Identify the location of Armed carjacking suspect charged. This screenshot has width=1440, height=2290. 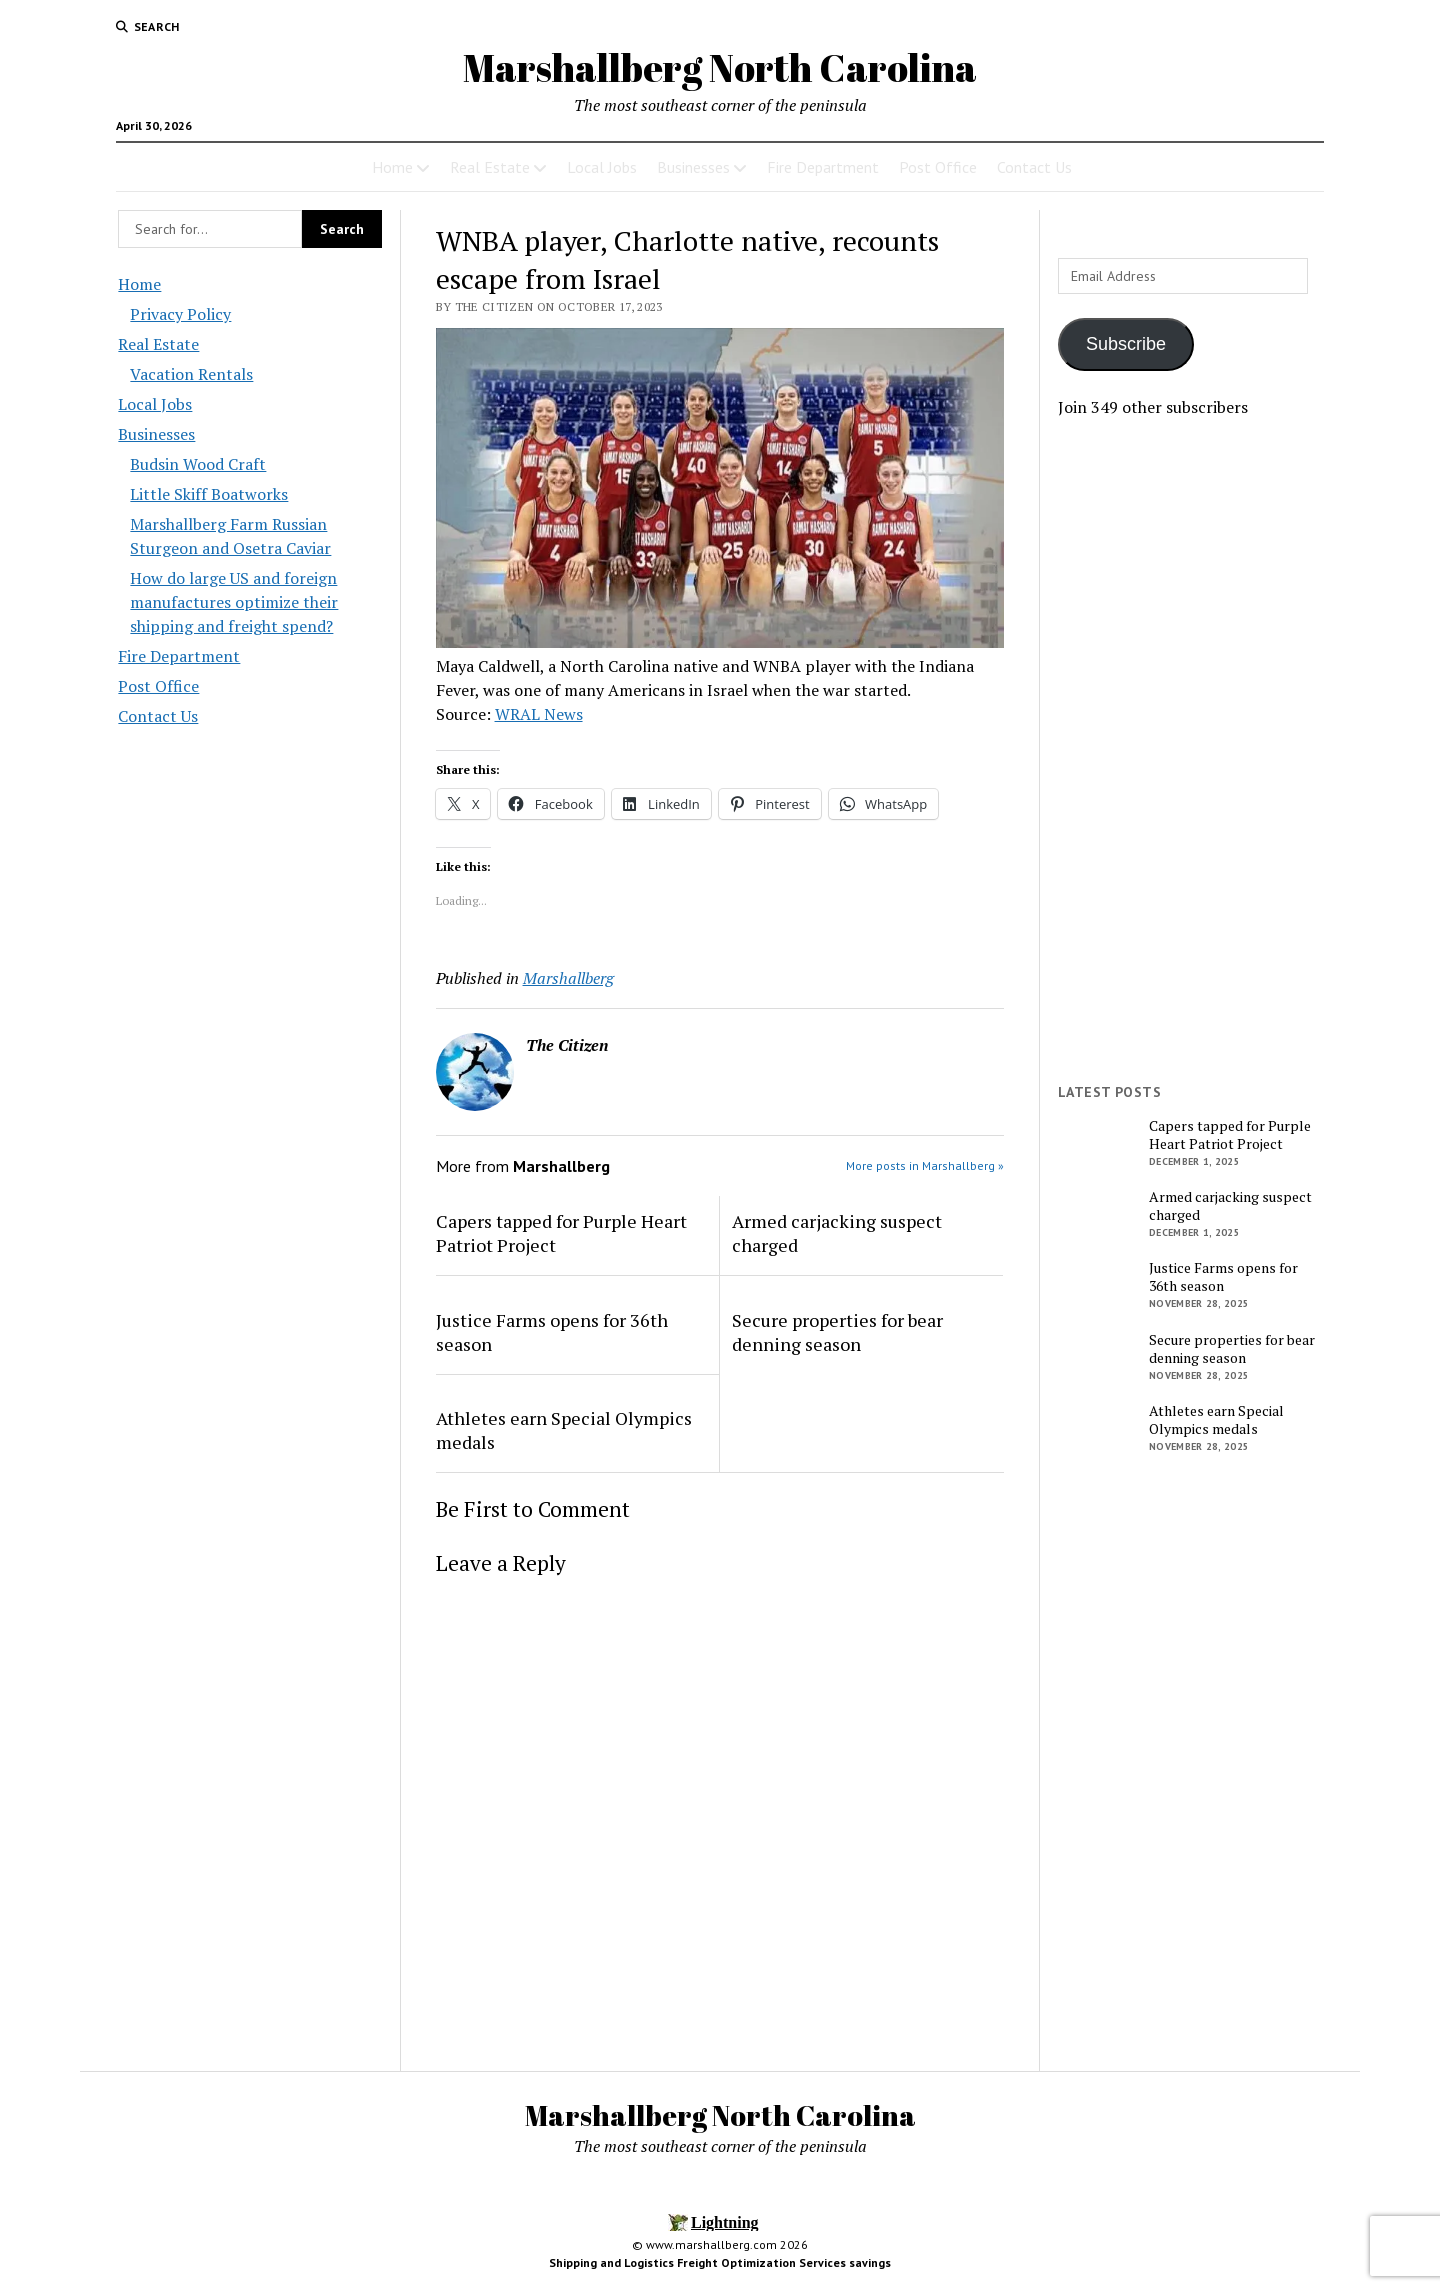
(837, 1233).